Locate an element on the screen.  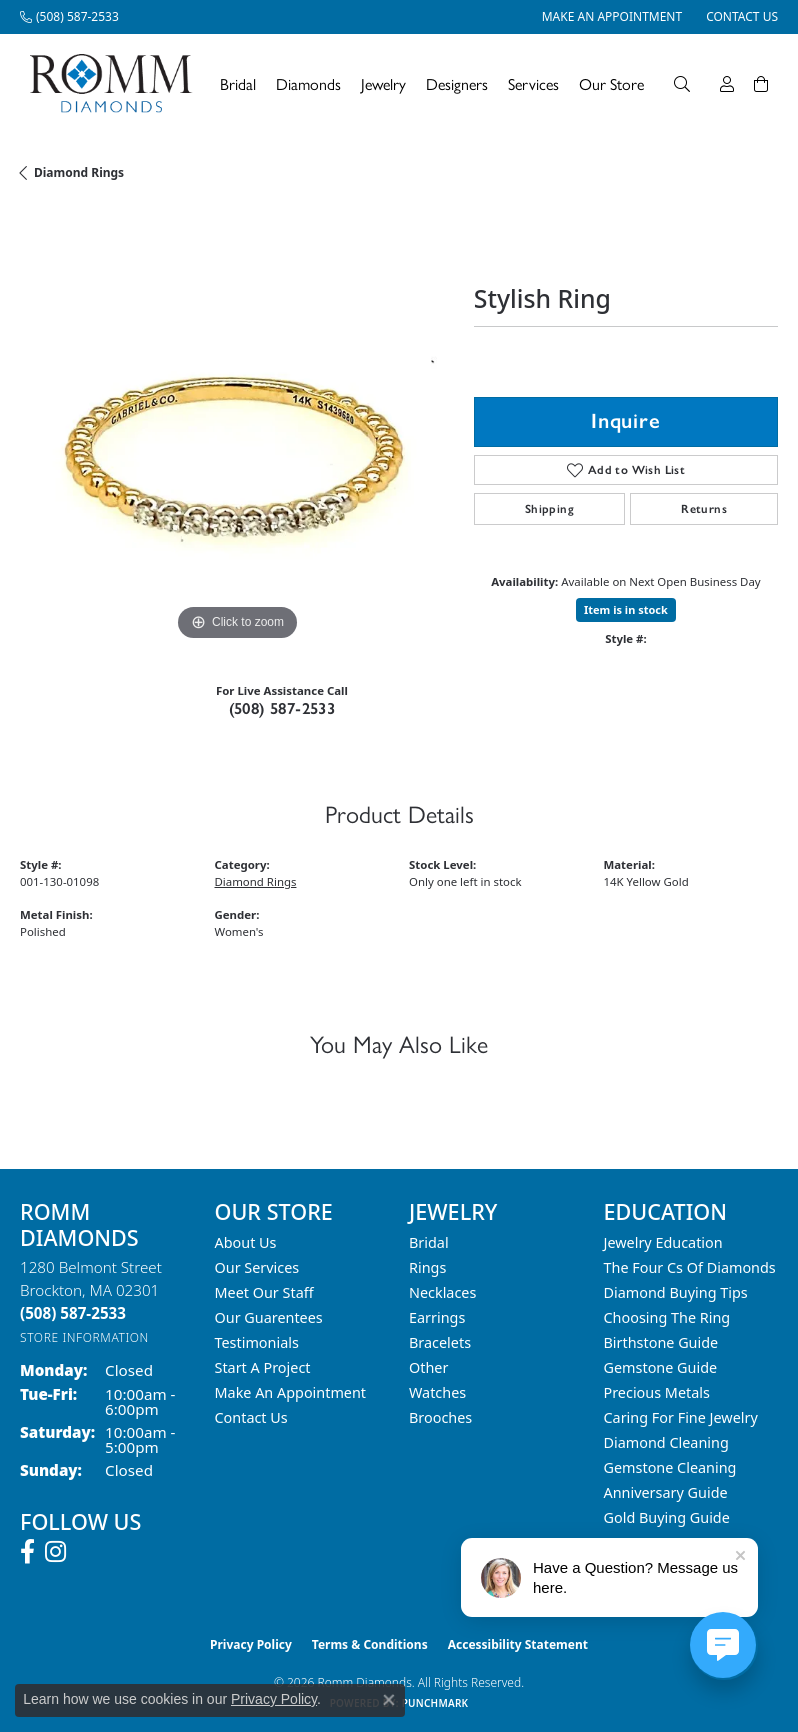
[Toggle Shopping Cart] is located at coordinates (761, 84).